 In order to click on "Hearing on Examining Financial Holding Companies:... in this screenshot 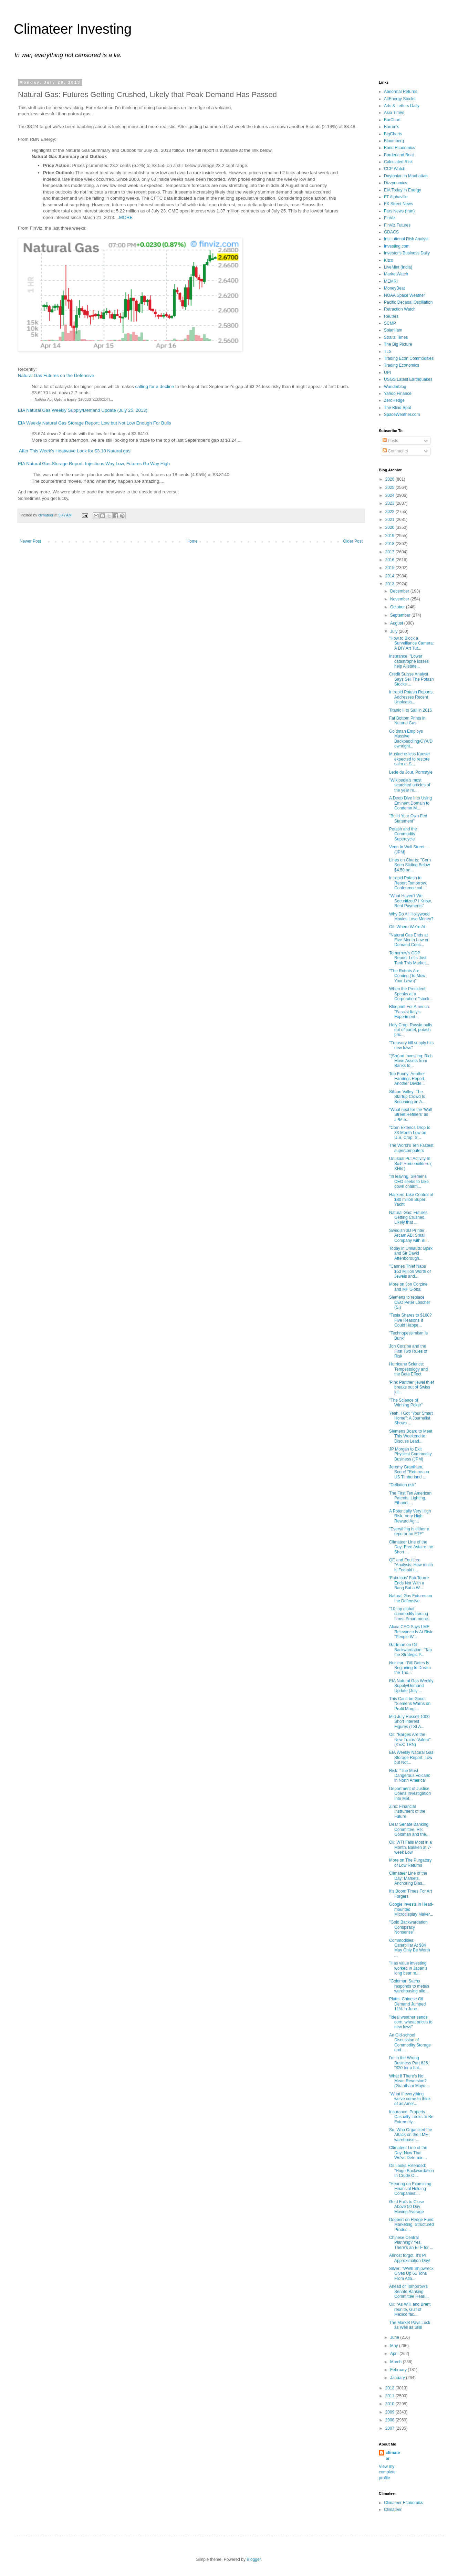, I will do `click(410, 2188)`.